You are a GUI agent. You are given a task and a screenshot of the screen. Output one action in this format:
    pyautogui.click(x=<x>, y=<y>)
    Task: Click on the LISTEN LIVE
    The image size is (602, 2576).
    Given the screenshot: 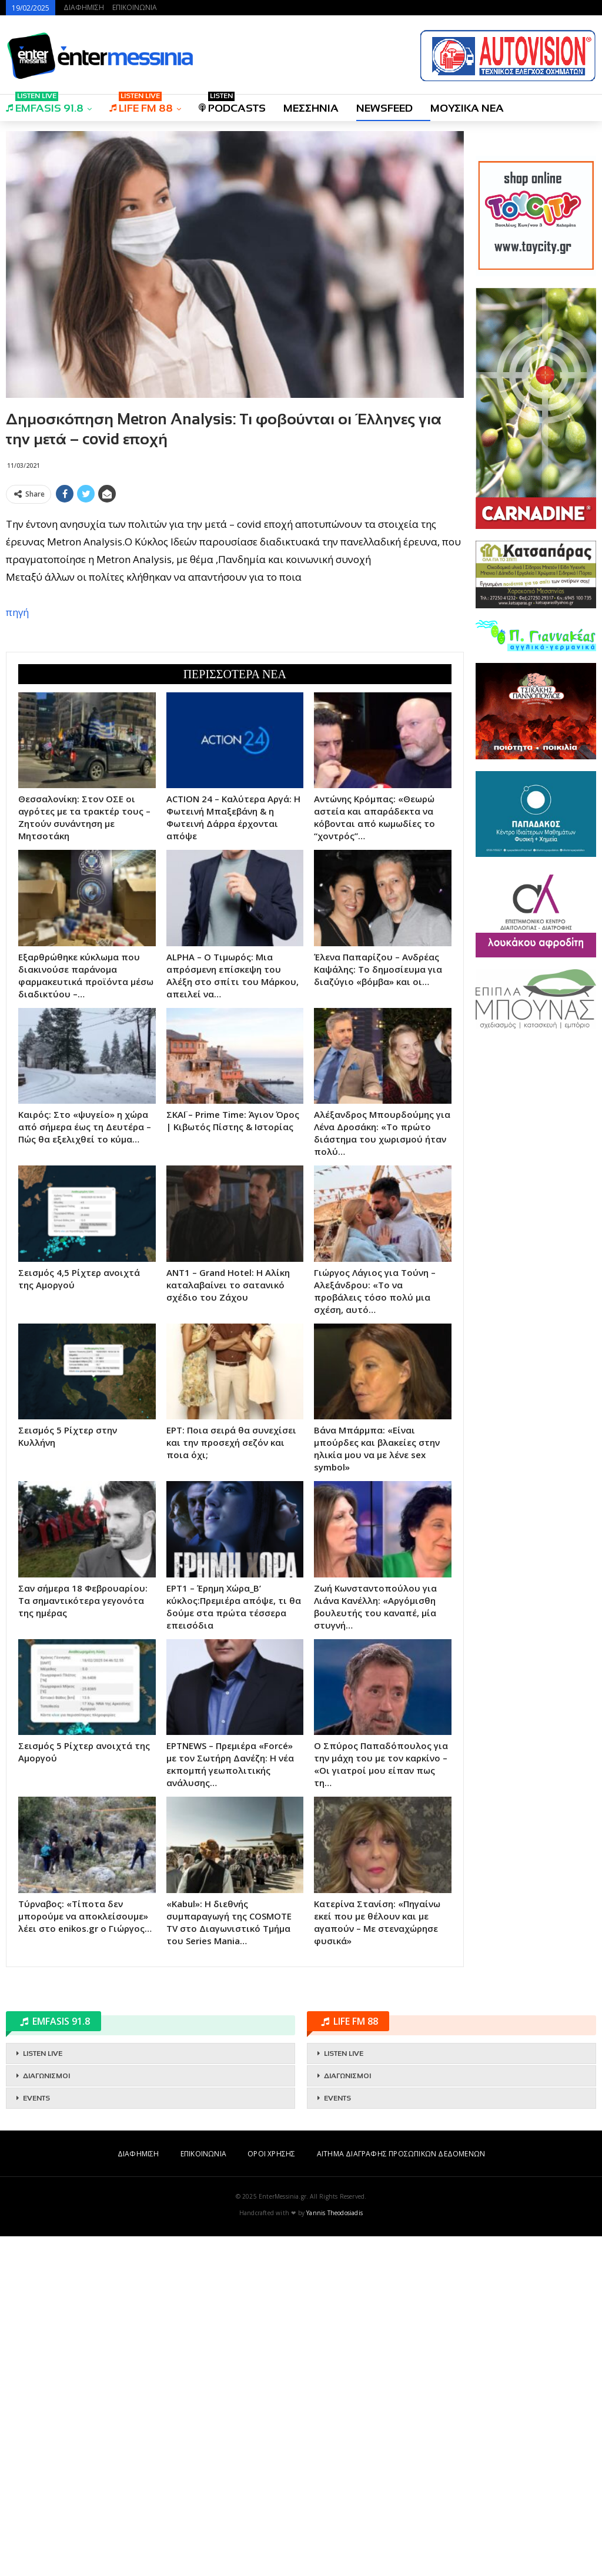 What is the action you would take?
    pyautogui.click(x=42, y=2393)
    